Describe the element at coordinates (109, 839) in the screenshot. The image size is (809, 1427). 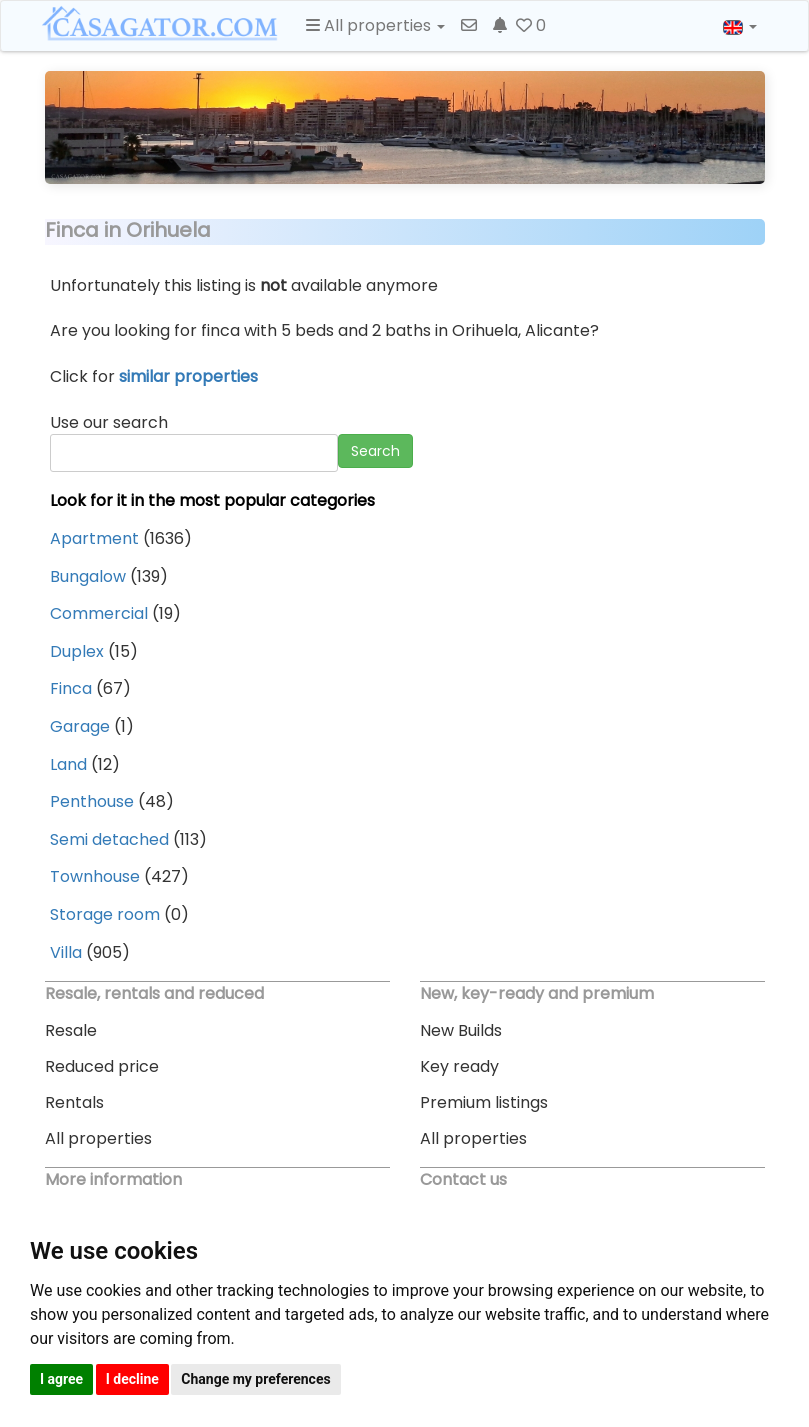
I see `Semi detached` at that location.